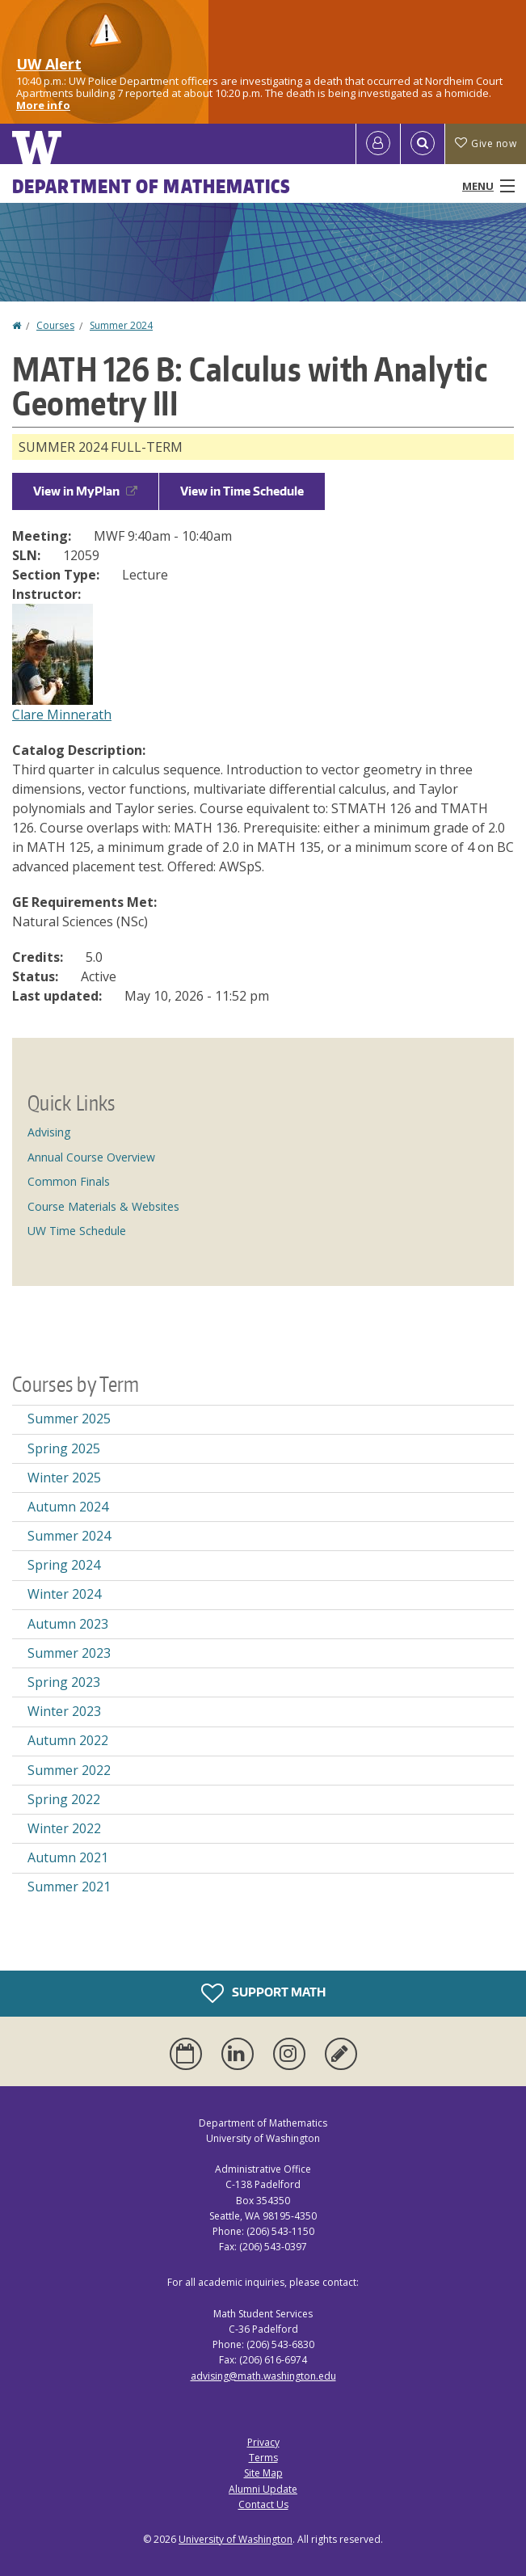 The image size is (526, 2576). What do you see at coordinates (64, 1594) in the screenshot?
I see `Winter 2024` at bounding box center [64, 1594].